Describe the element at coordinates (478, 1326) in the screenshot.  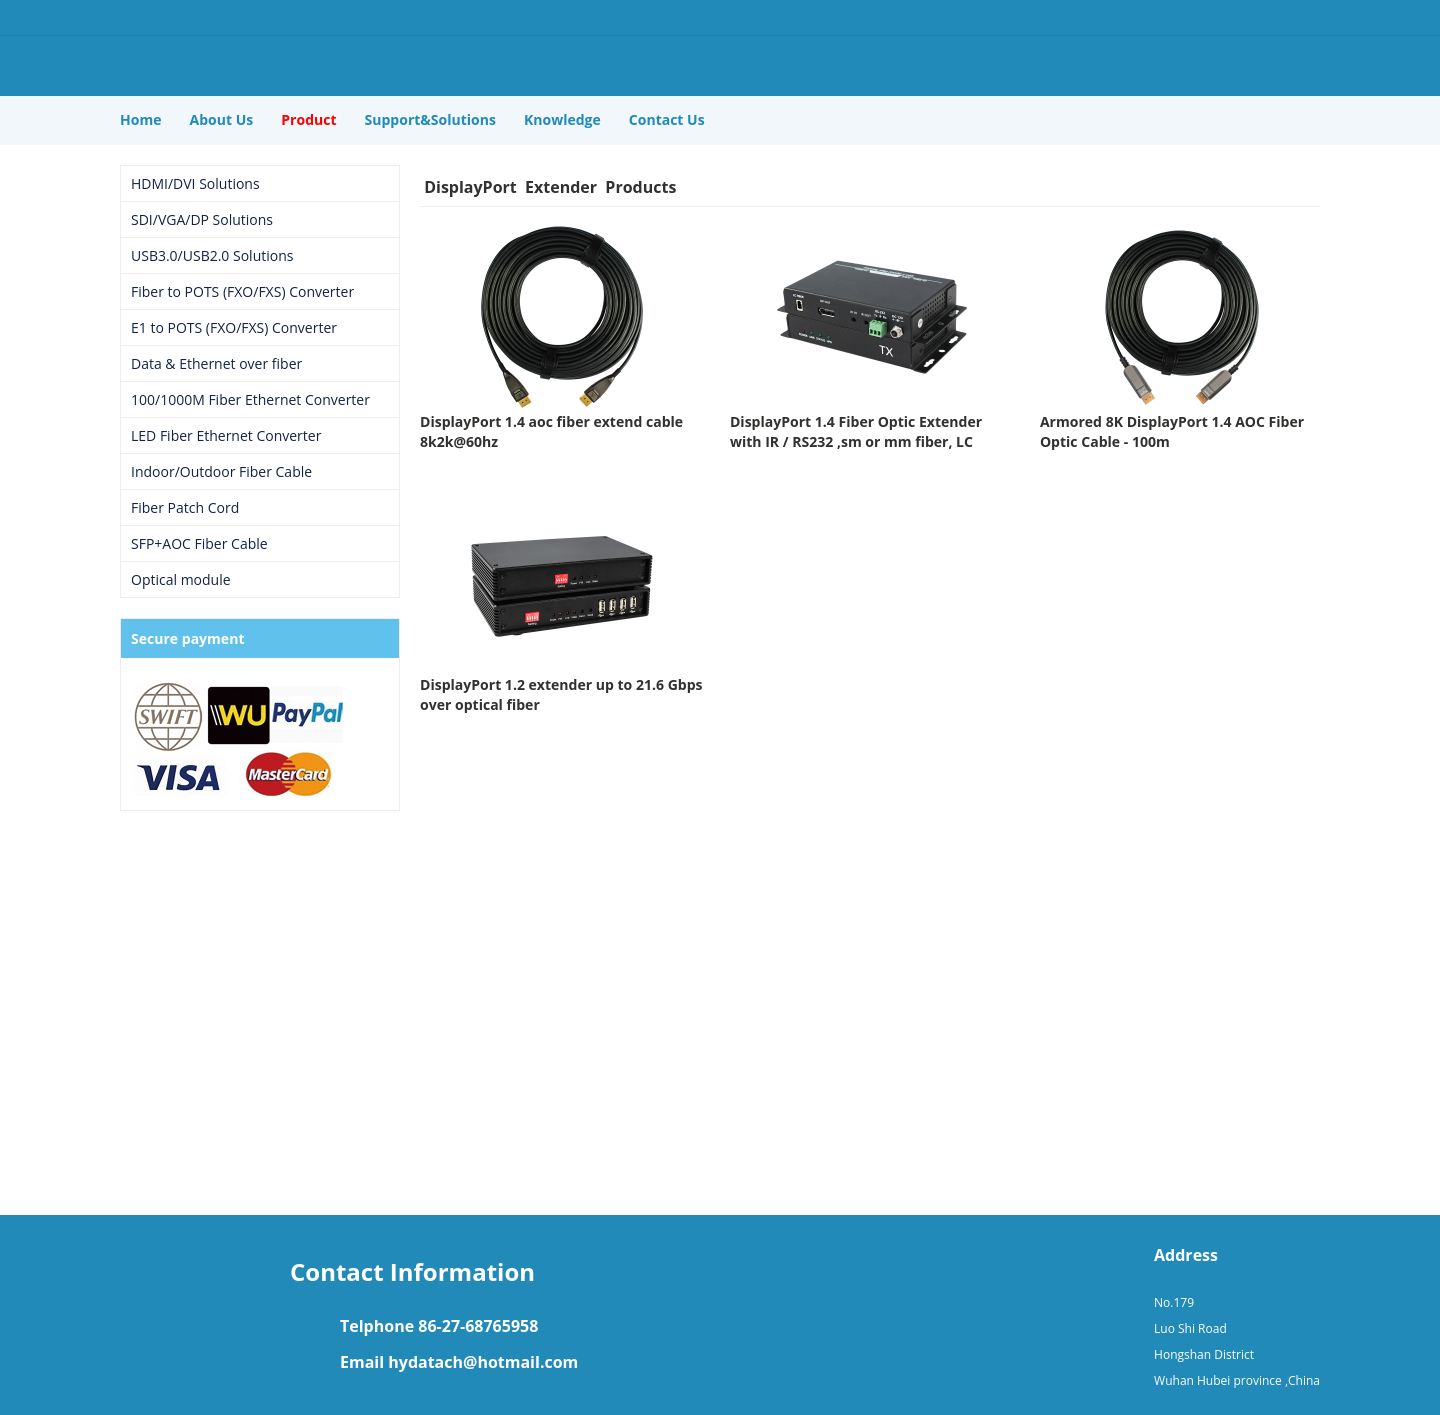
I see `86-27-68765958` at that location.